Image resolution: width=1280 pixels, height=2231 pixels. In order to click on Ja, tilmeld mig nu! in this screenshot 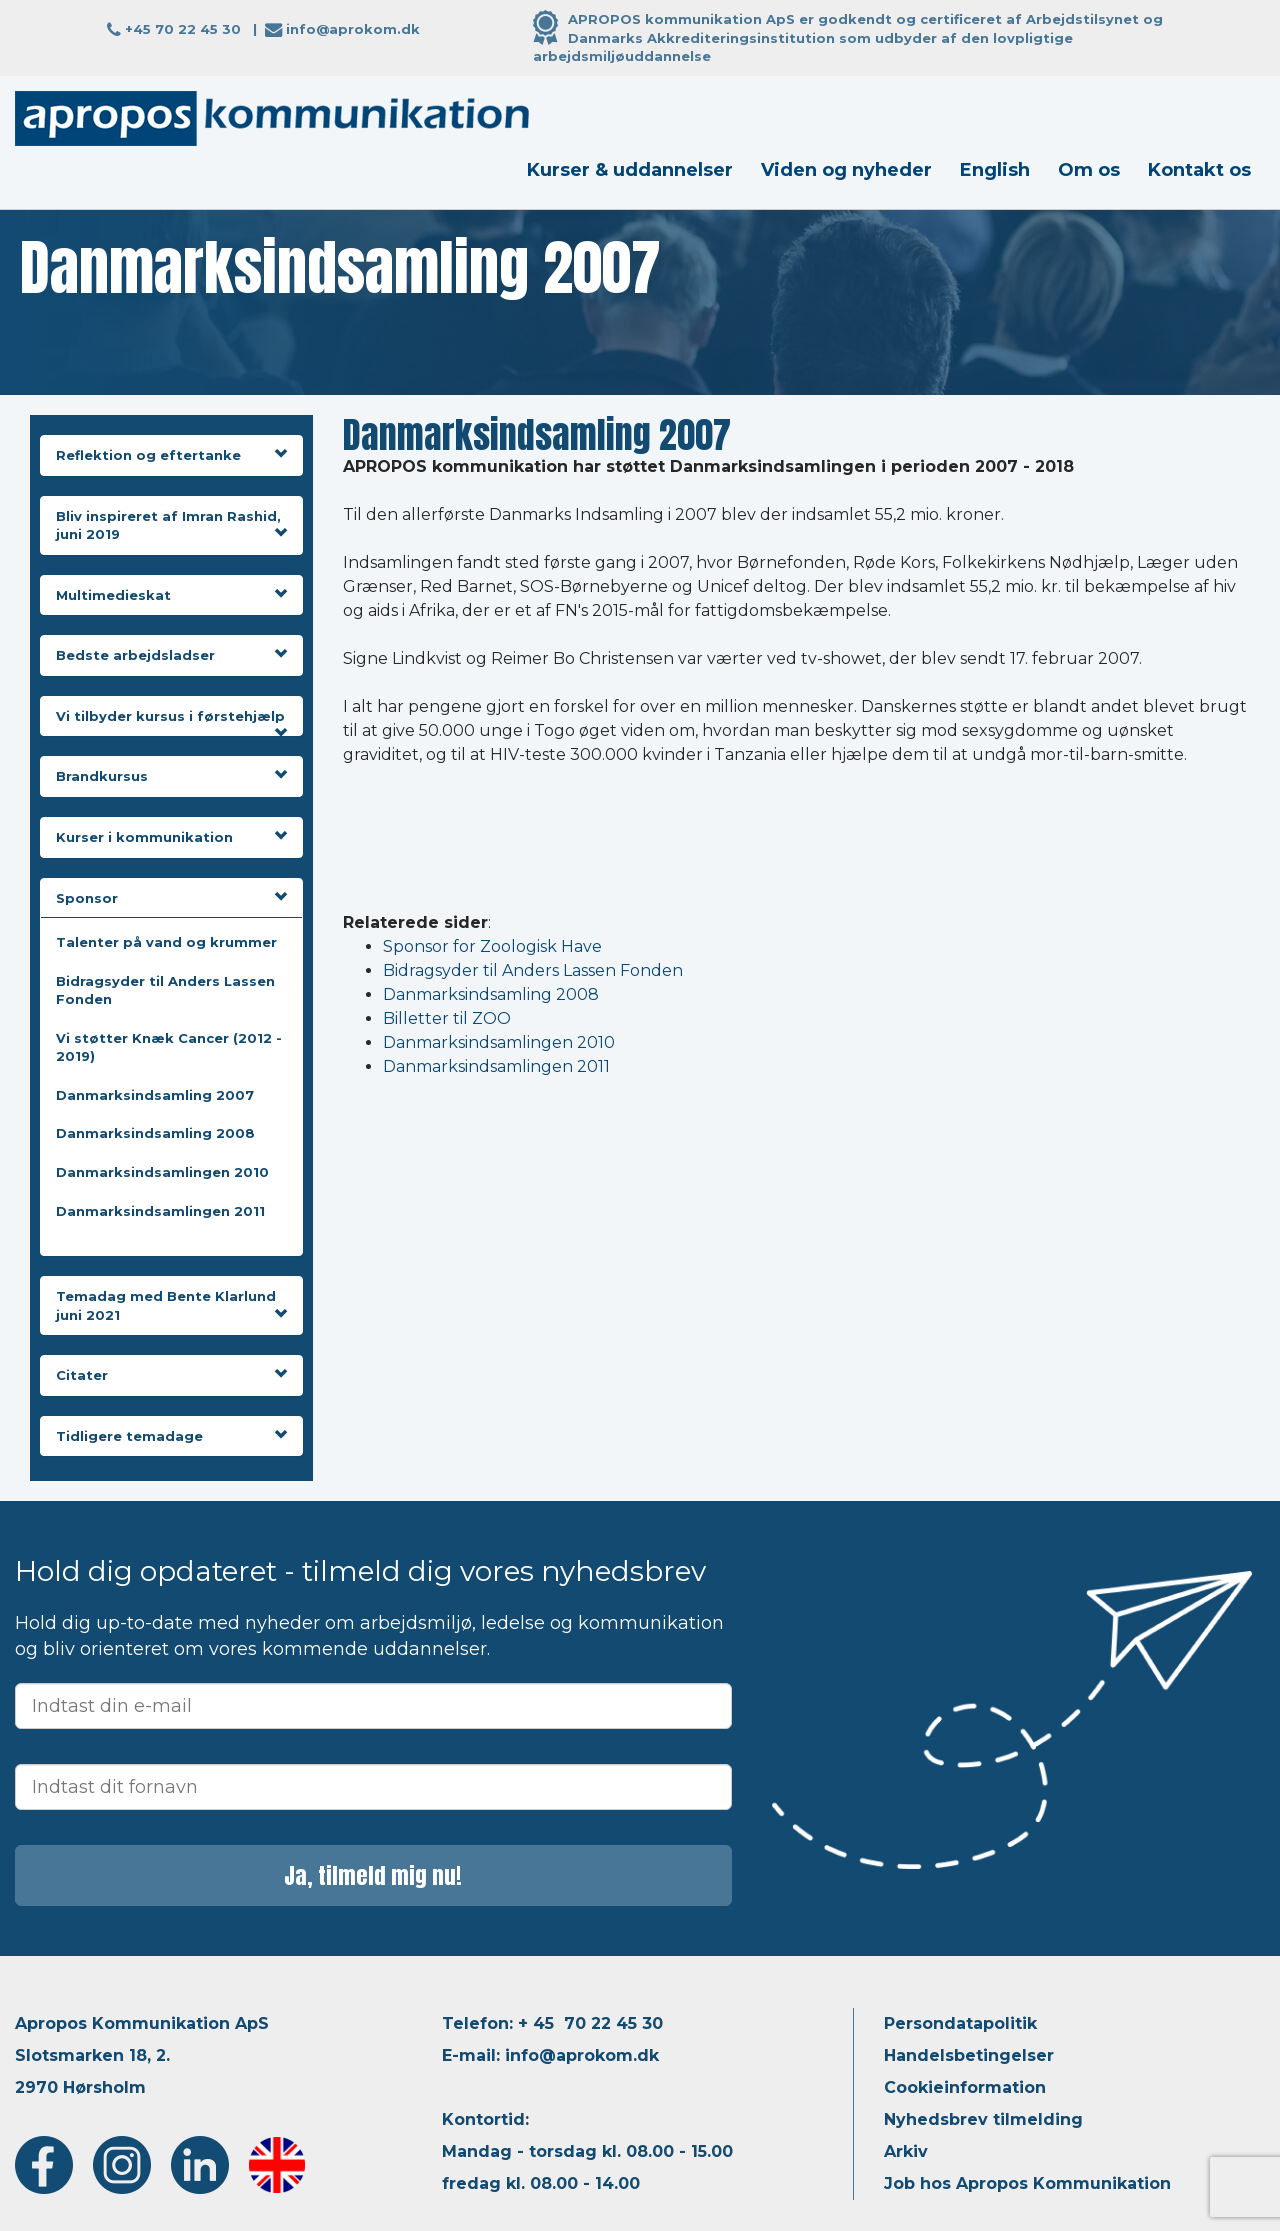, I will do `click(373, 1875)`.